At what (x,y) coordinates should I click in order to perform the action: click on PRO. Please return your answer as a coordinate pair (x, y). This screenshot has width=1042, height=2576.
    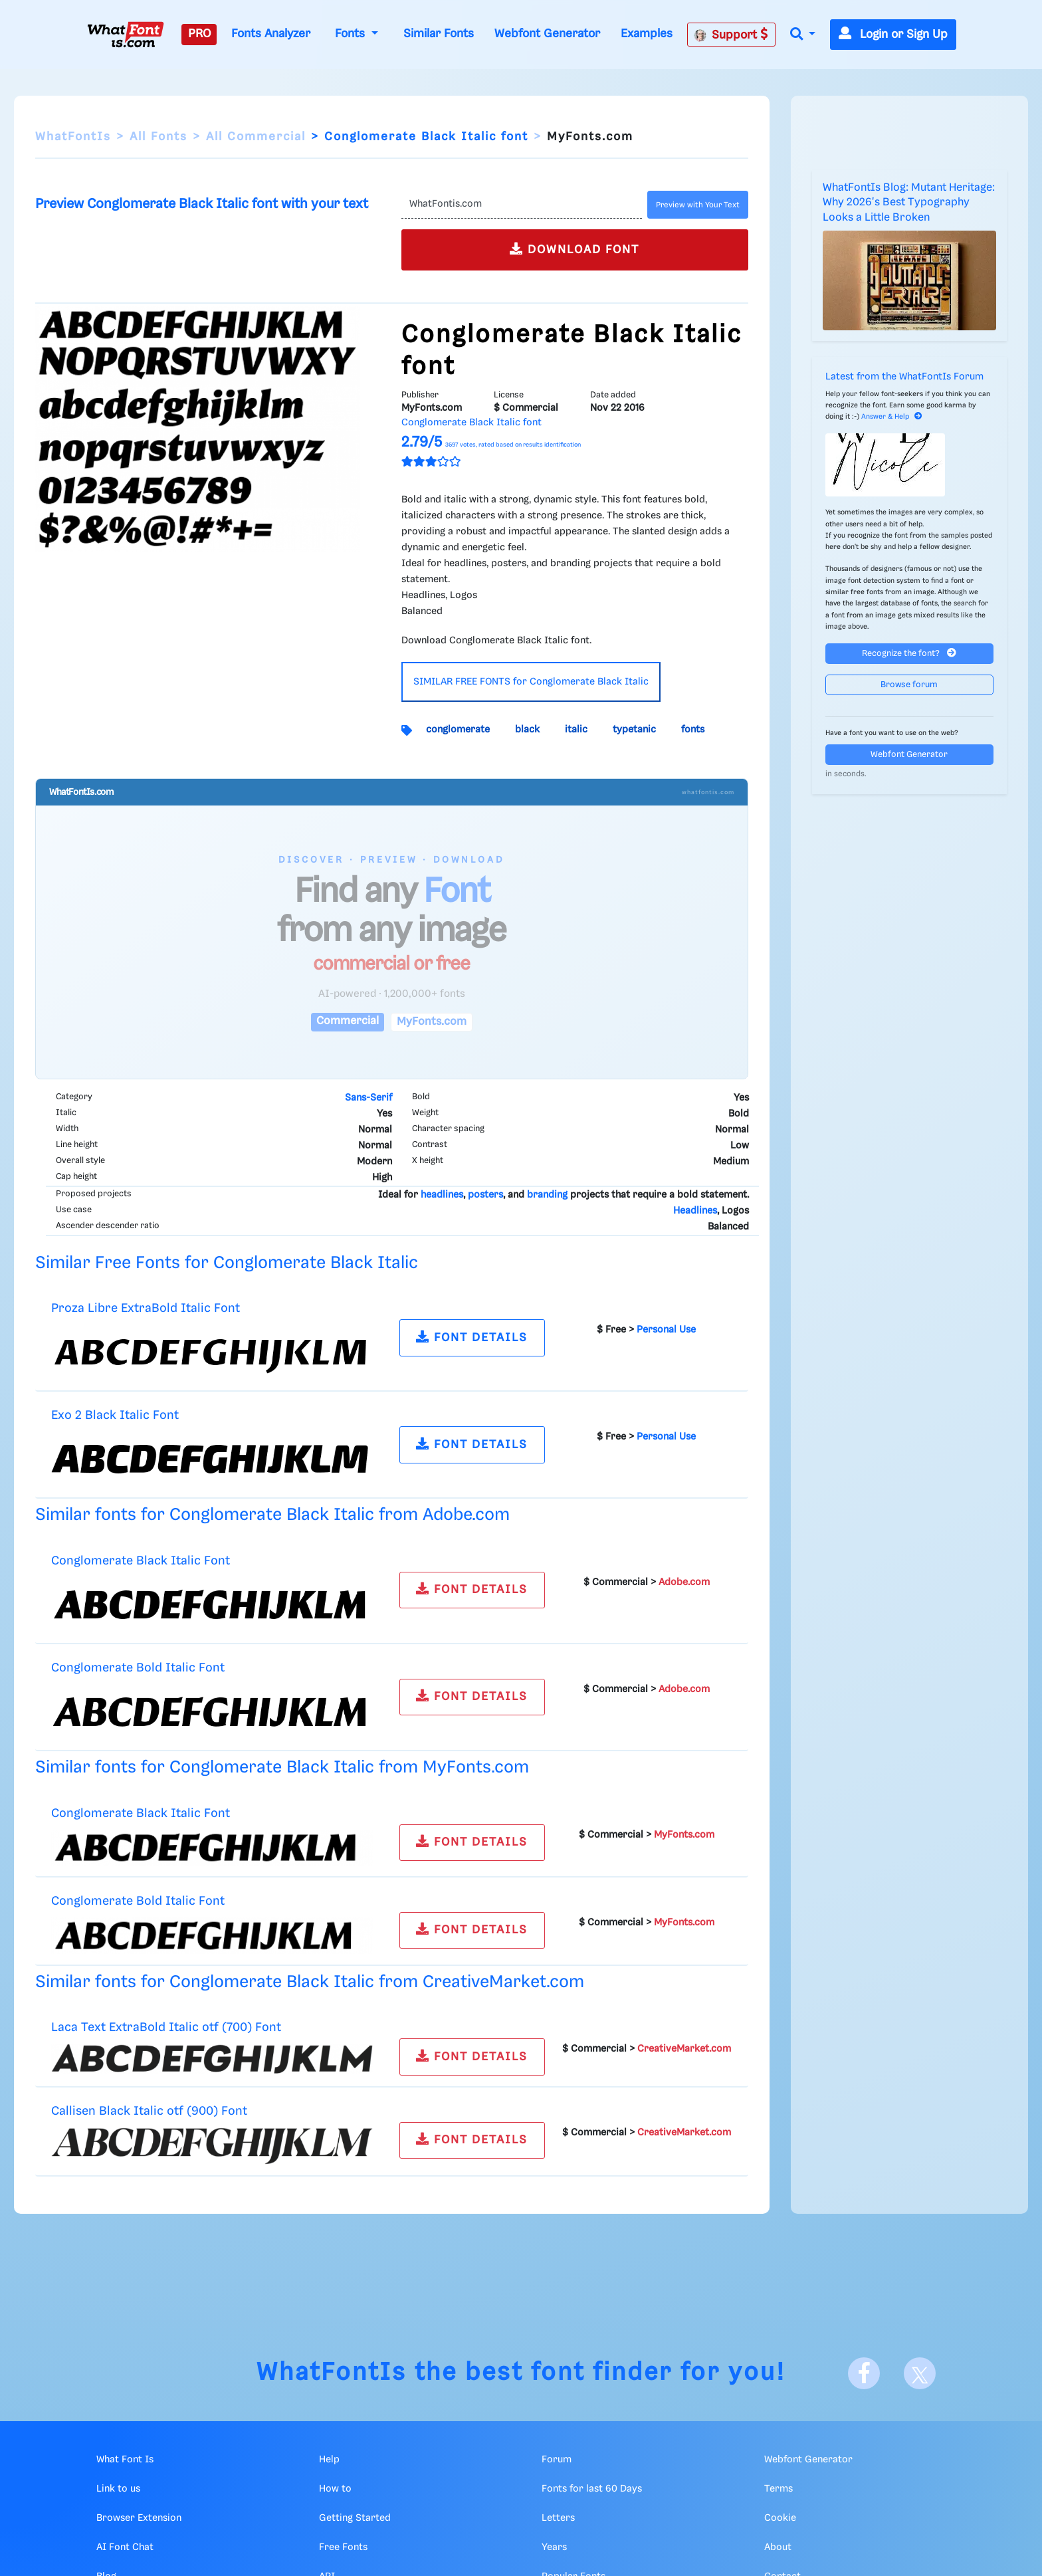
    Looking at the image, I should click on (199, 34).